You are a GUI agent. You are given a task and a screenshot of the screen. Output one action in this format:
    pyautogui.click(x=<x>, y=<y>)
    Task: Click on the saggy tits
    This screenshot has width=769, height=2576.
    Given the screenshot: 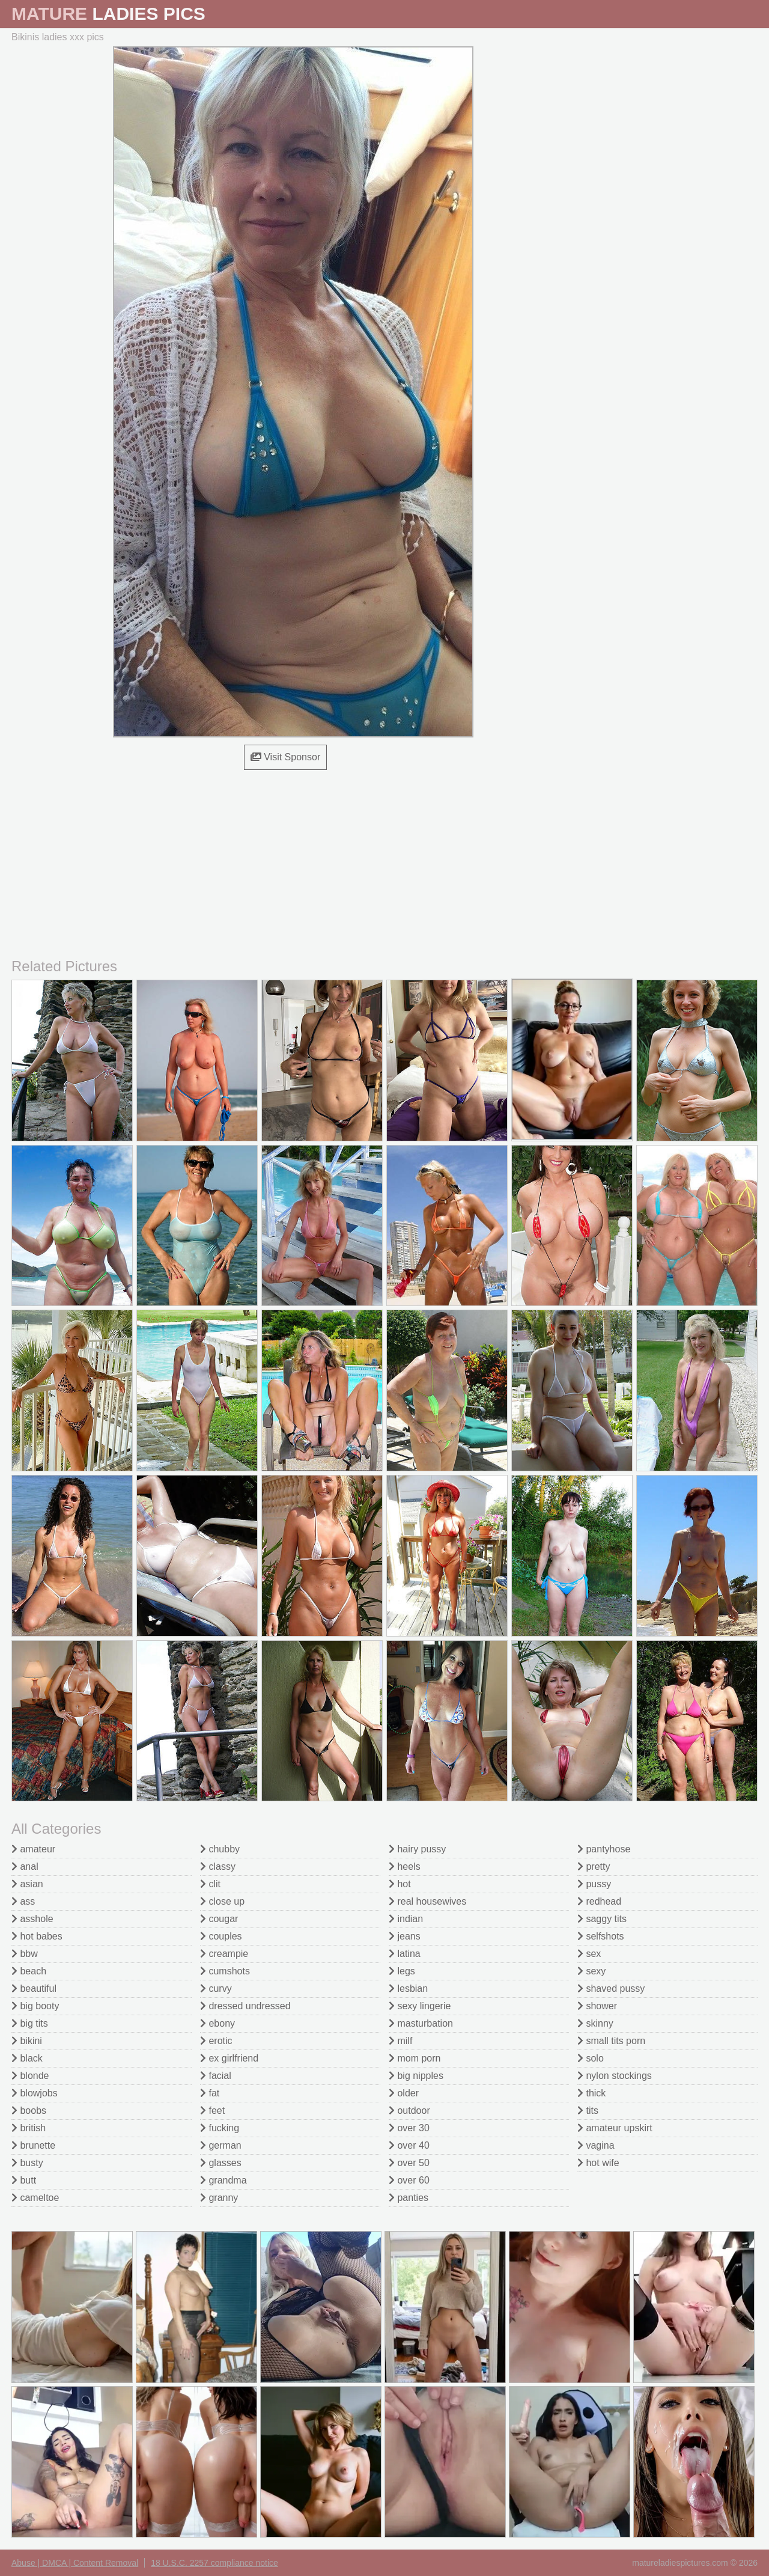 What is the action you would take?
    pyautogui.click(x=602, y=1919)
    